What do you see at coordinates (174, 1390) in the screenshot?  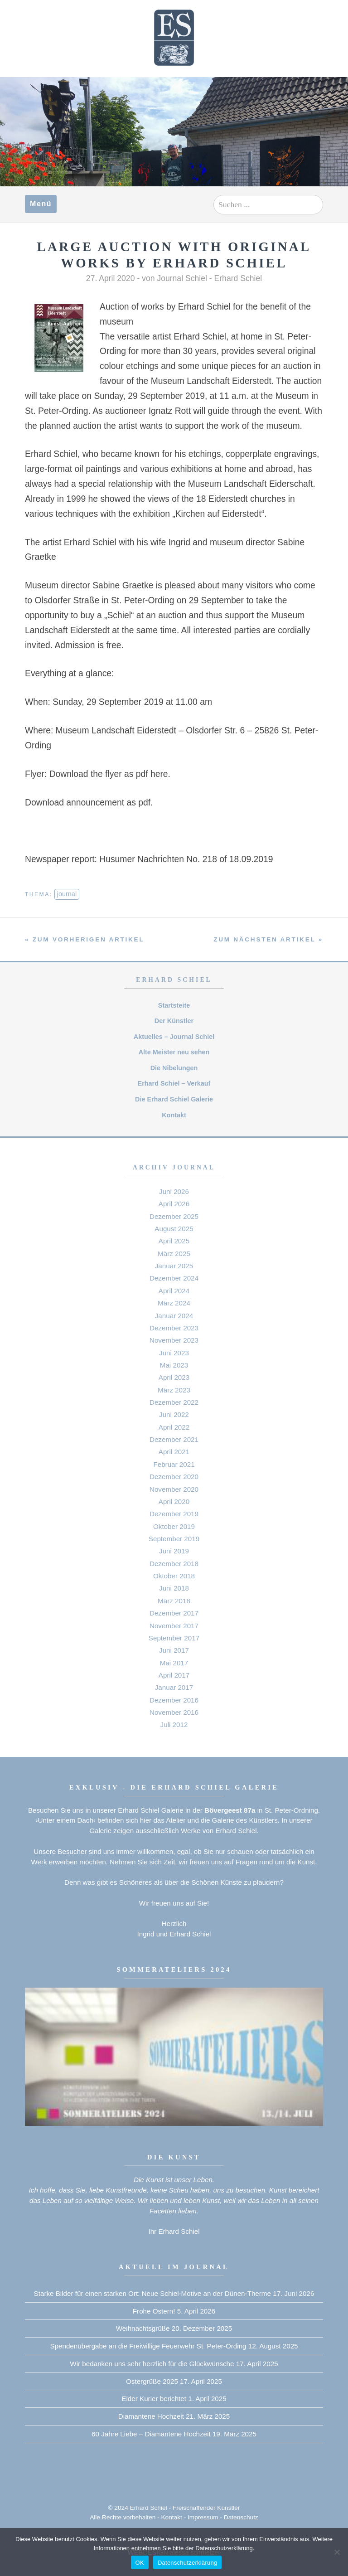 I see `März 2023` at bounding box center [174, 1390].